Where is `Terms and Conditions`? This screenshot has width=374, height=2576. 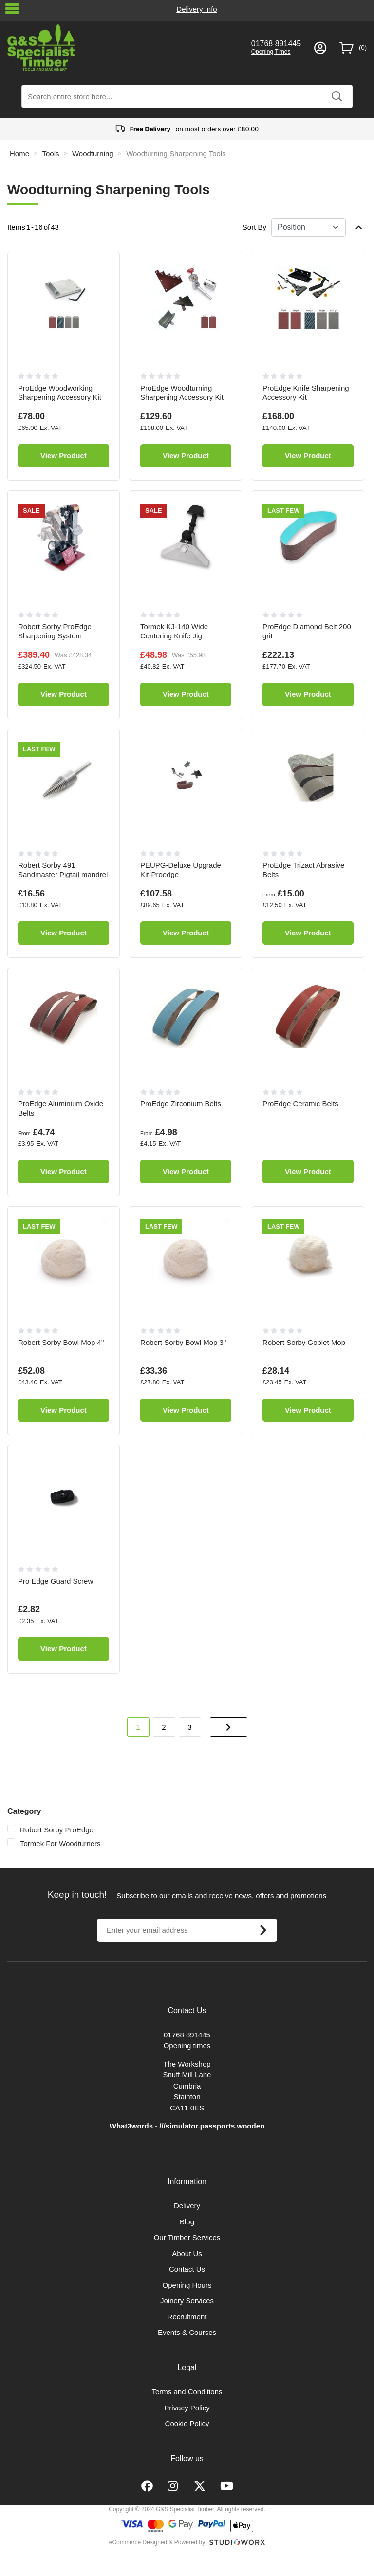 Terms and Conditions is located at coordinates (186, 2392).